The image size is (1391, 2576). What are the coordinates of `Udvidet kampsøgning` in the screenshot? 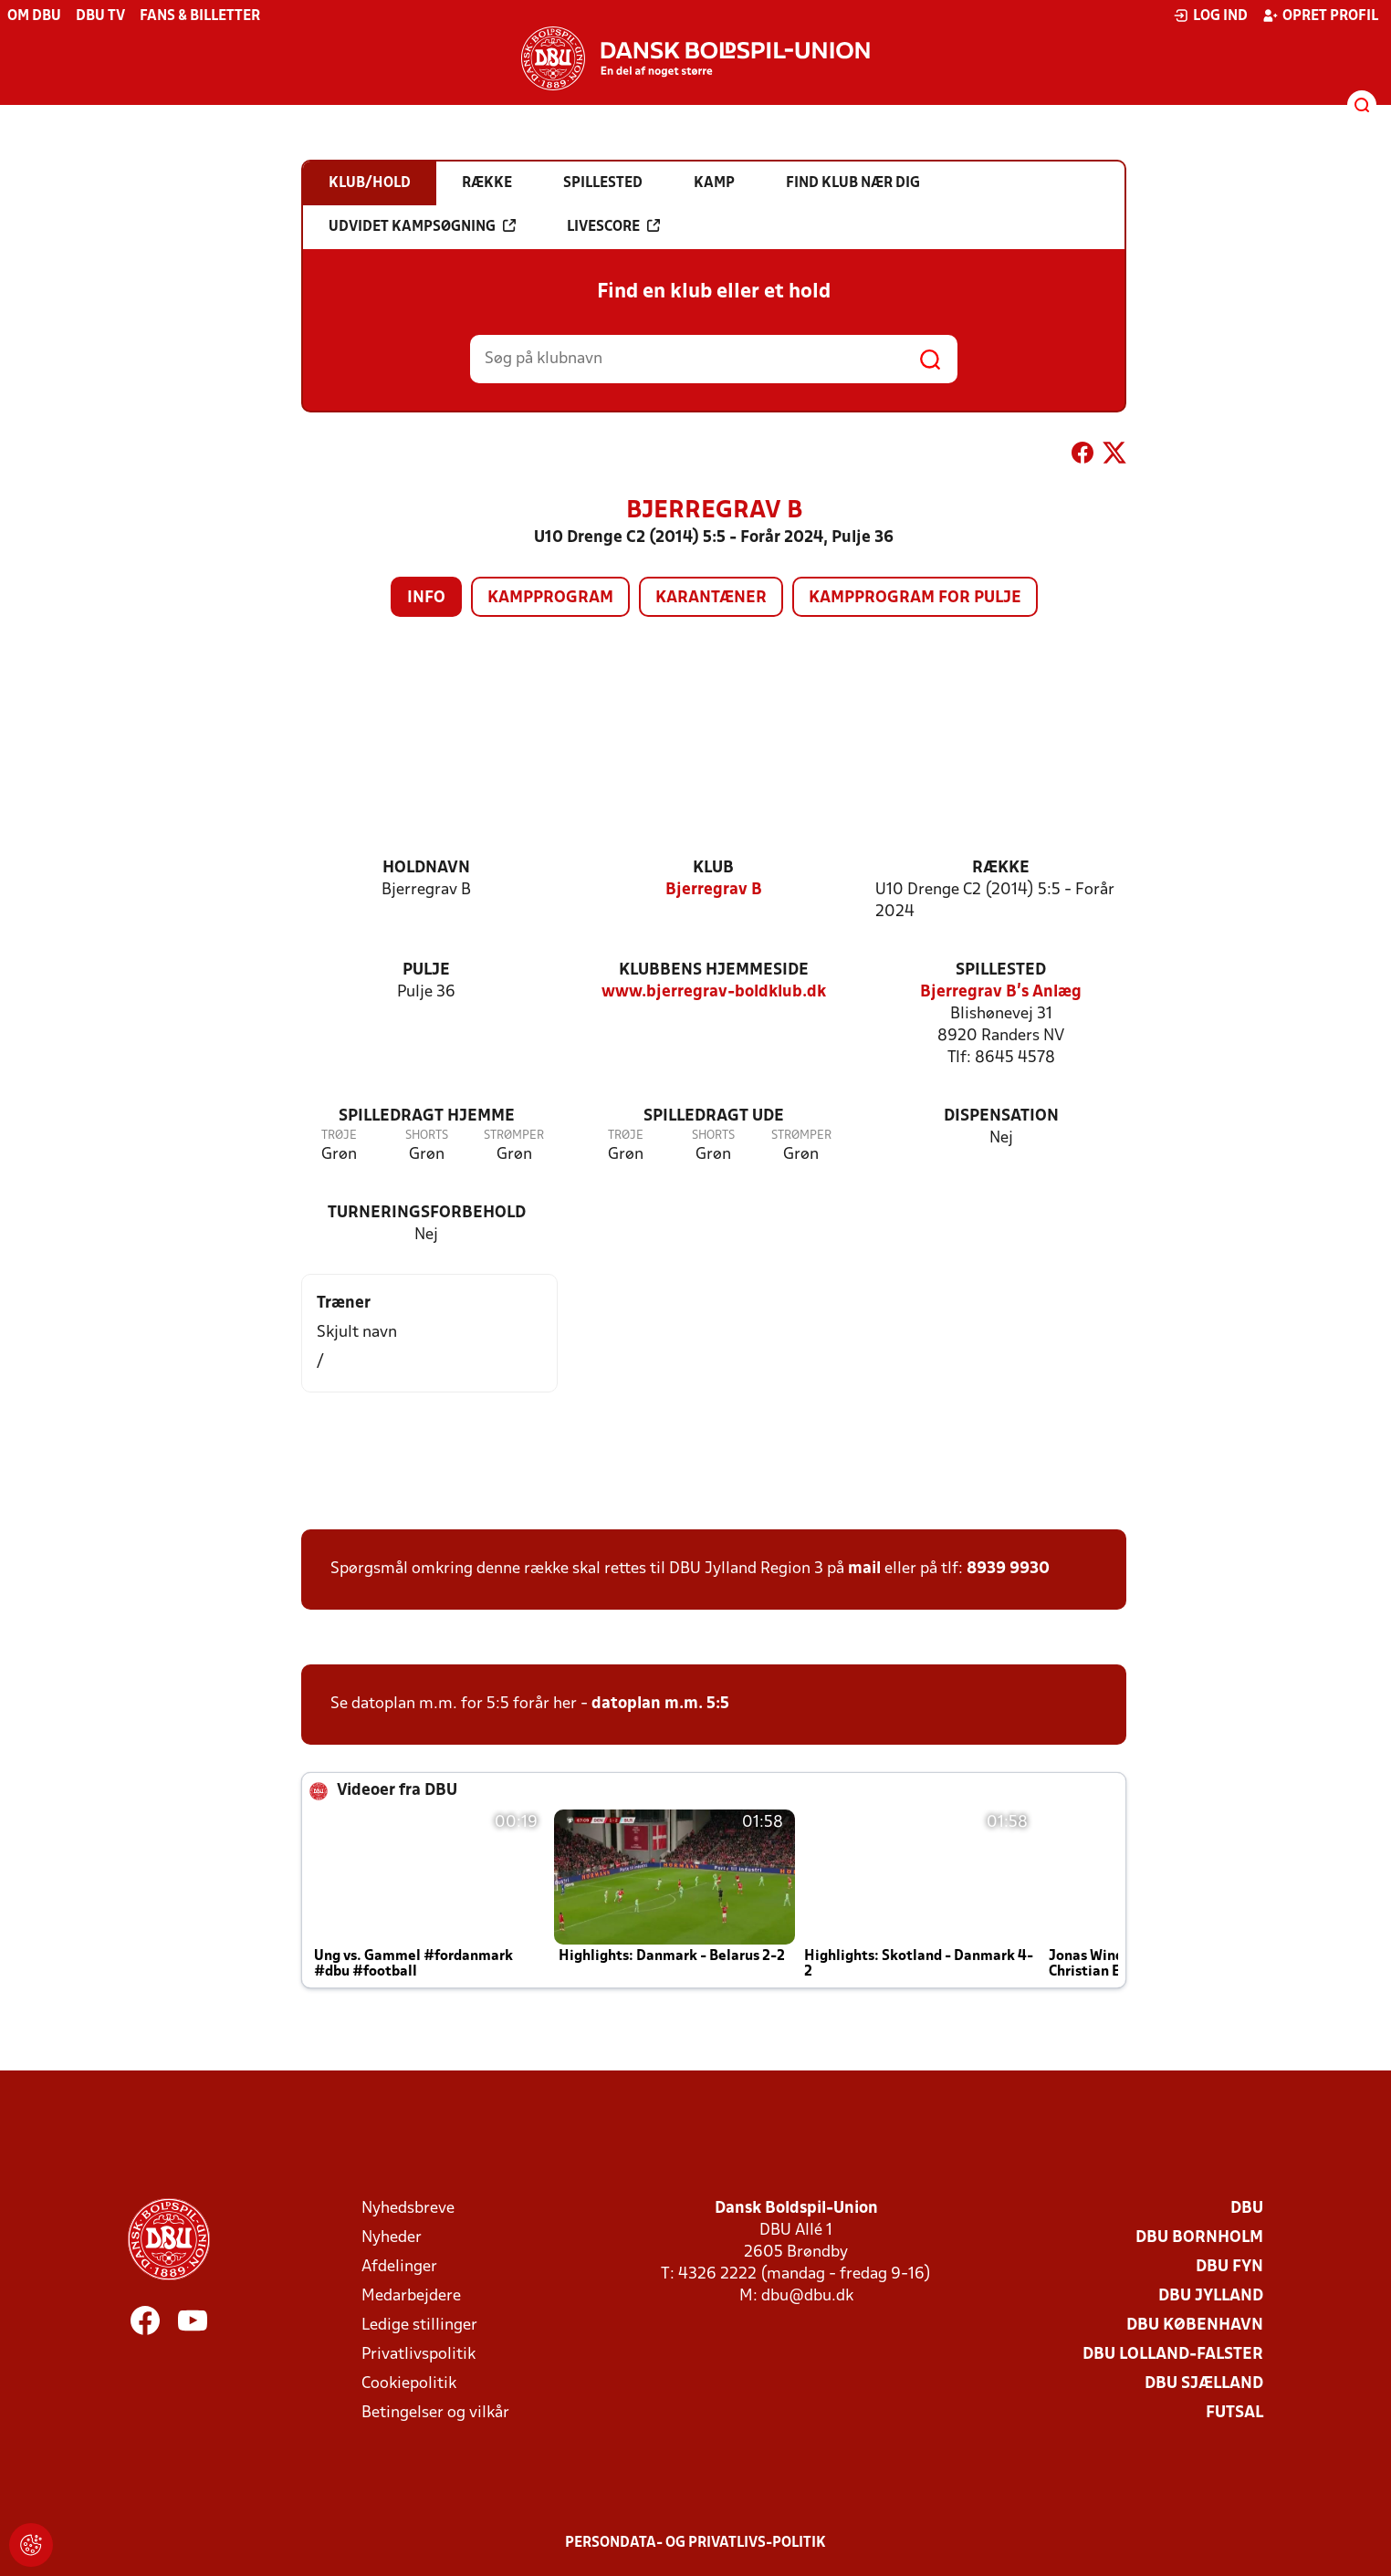 It's located at (422, 226).